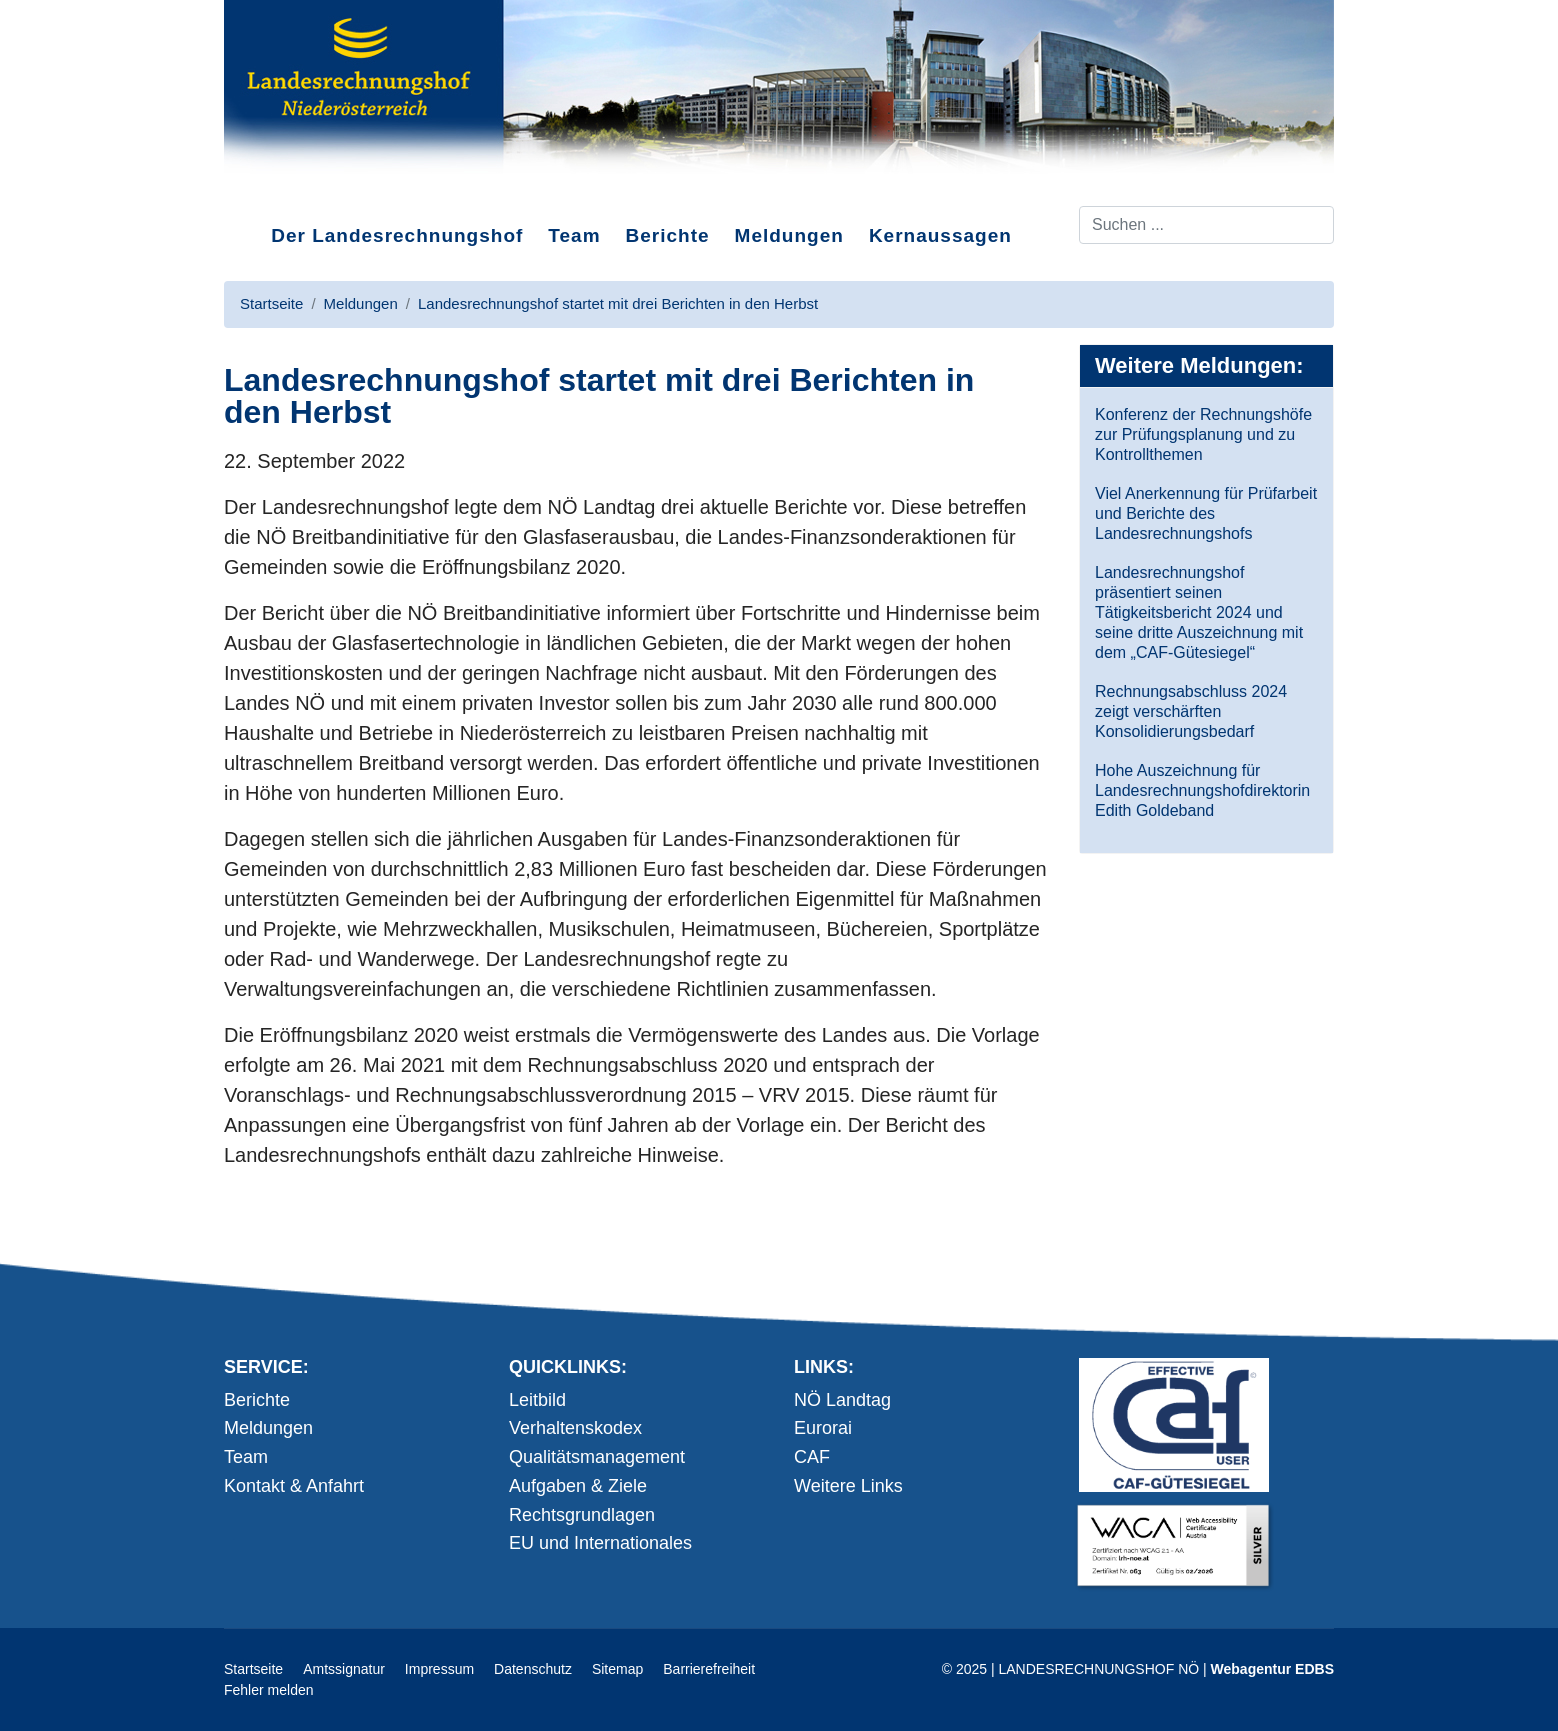 The width and height of the screenshot is (1558, 1731). Describe the element at coordinates (940, 235) in the screenshot. I see `Kernaussagen` at that location.